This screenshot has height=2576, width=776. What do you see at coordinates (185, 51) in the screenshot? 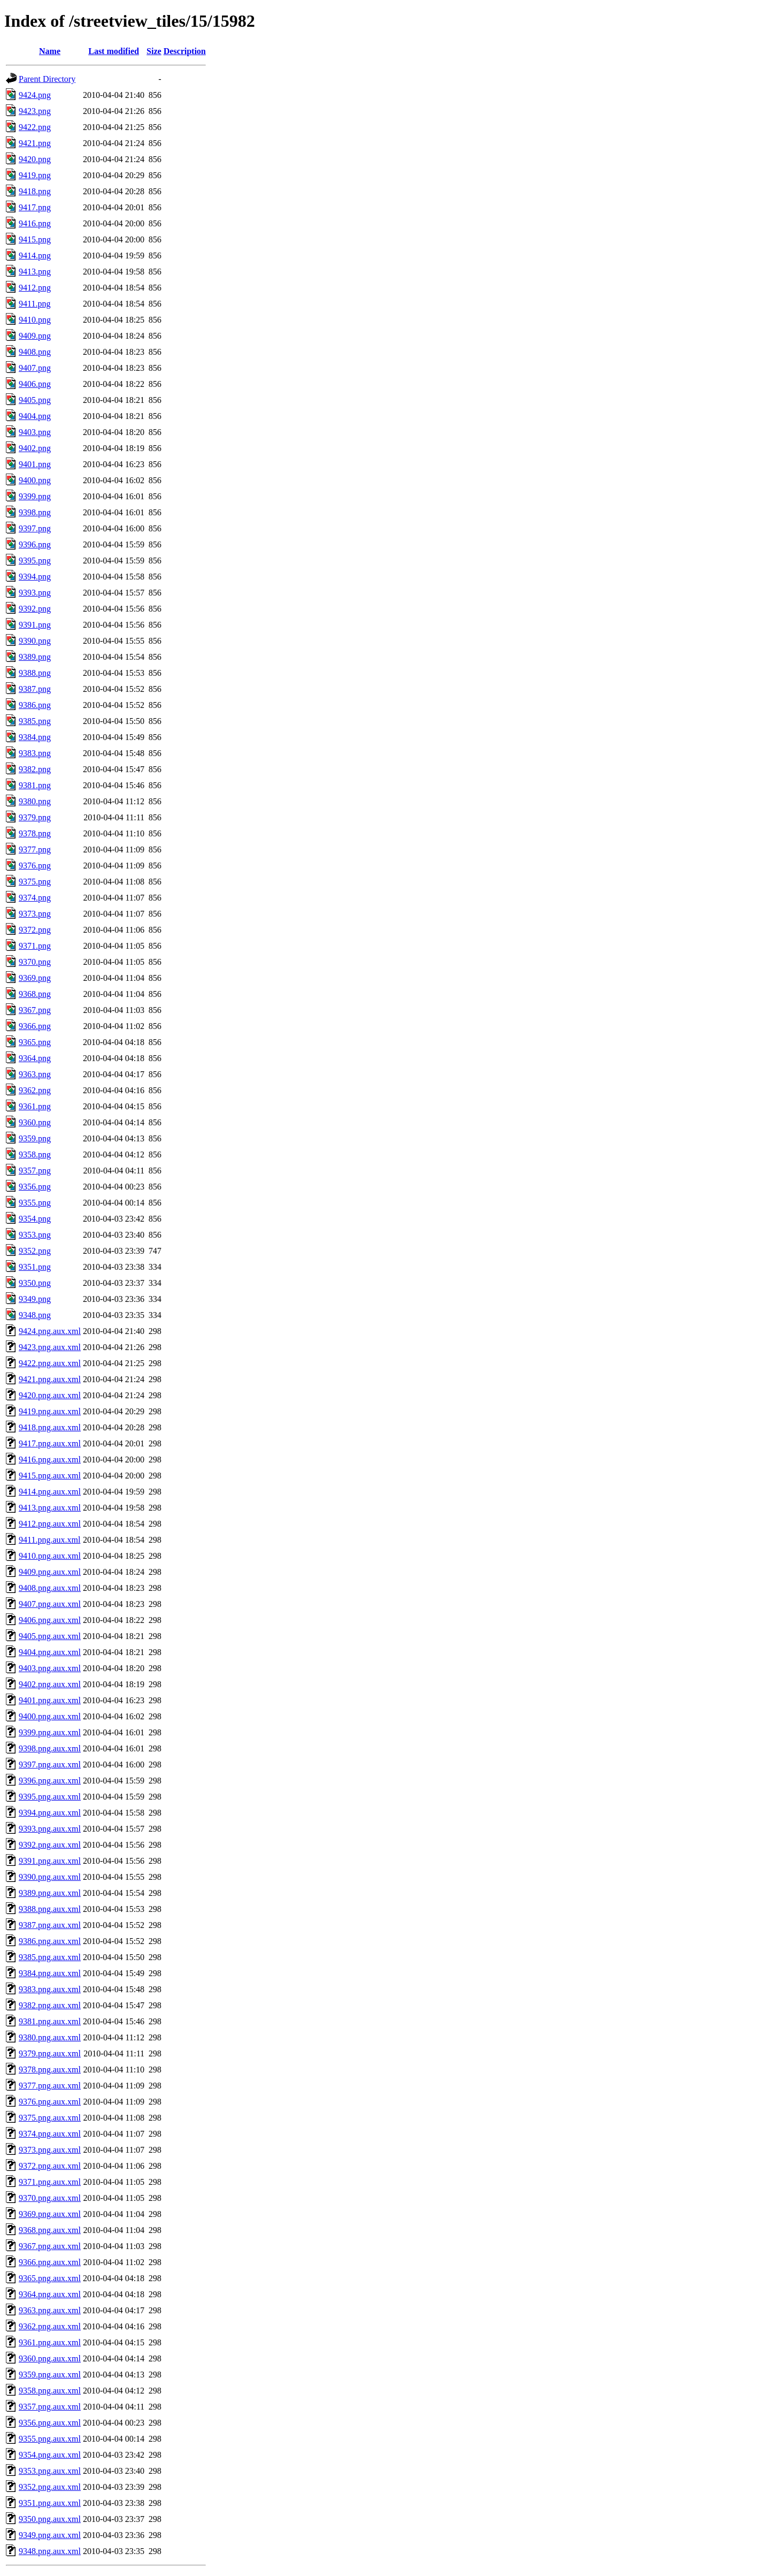
I see `Description` at bounding box center [185, 51].